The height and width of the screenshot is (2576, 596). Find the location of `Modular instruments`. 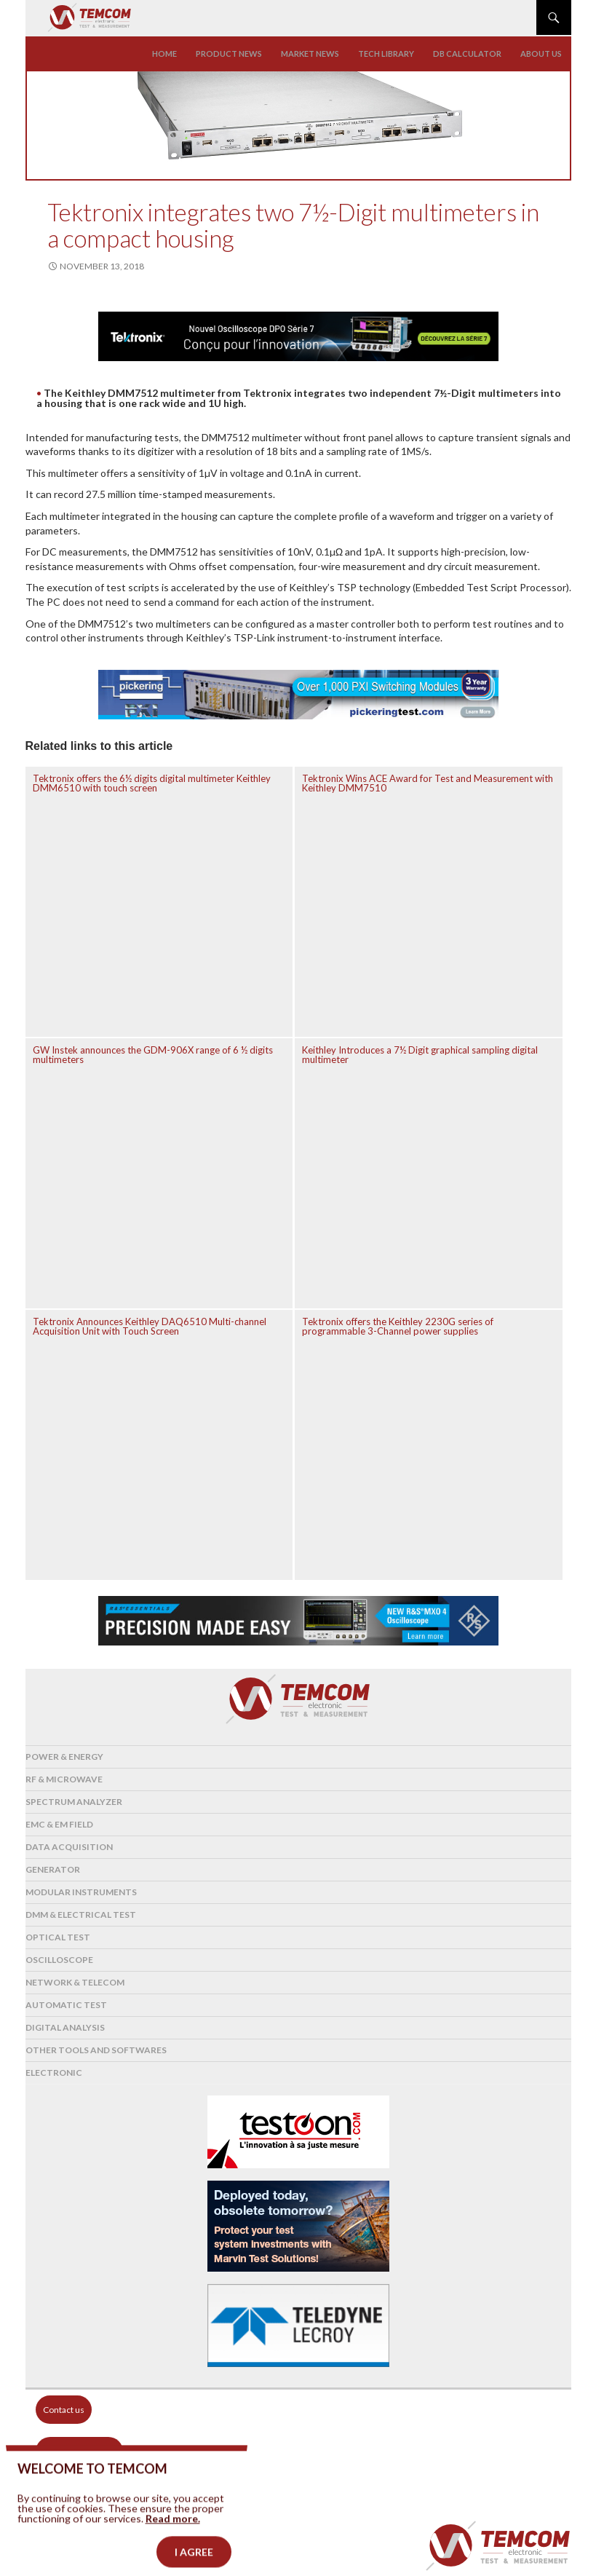

Modular instruments is located at coordinates (81, 1891).